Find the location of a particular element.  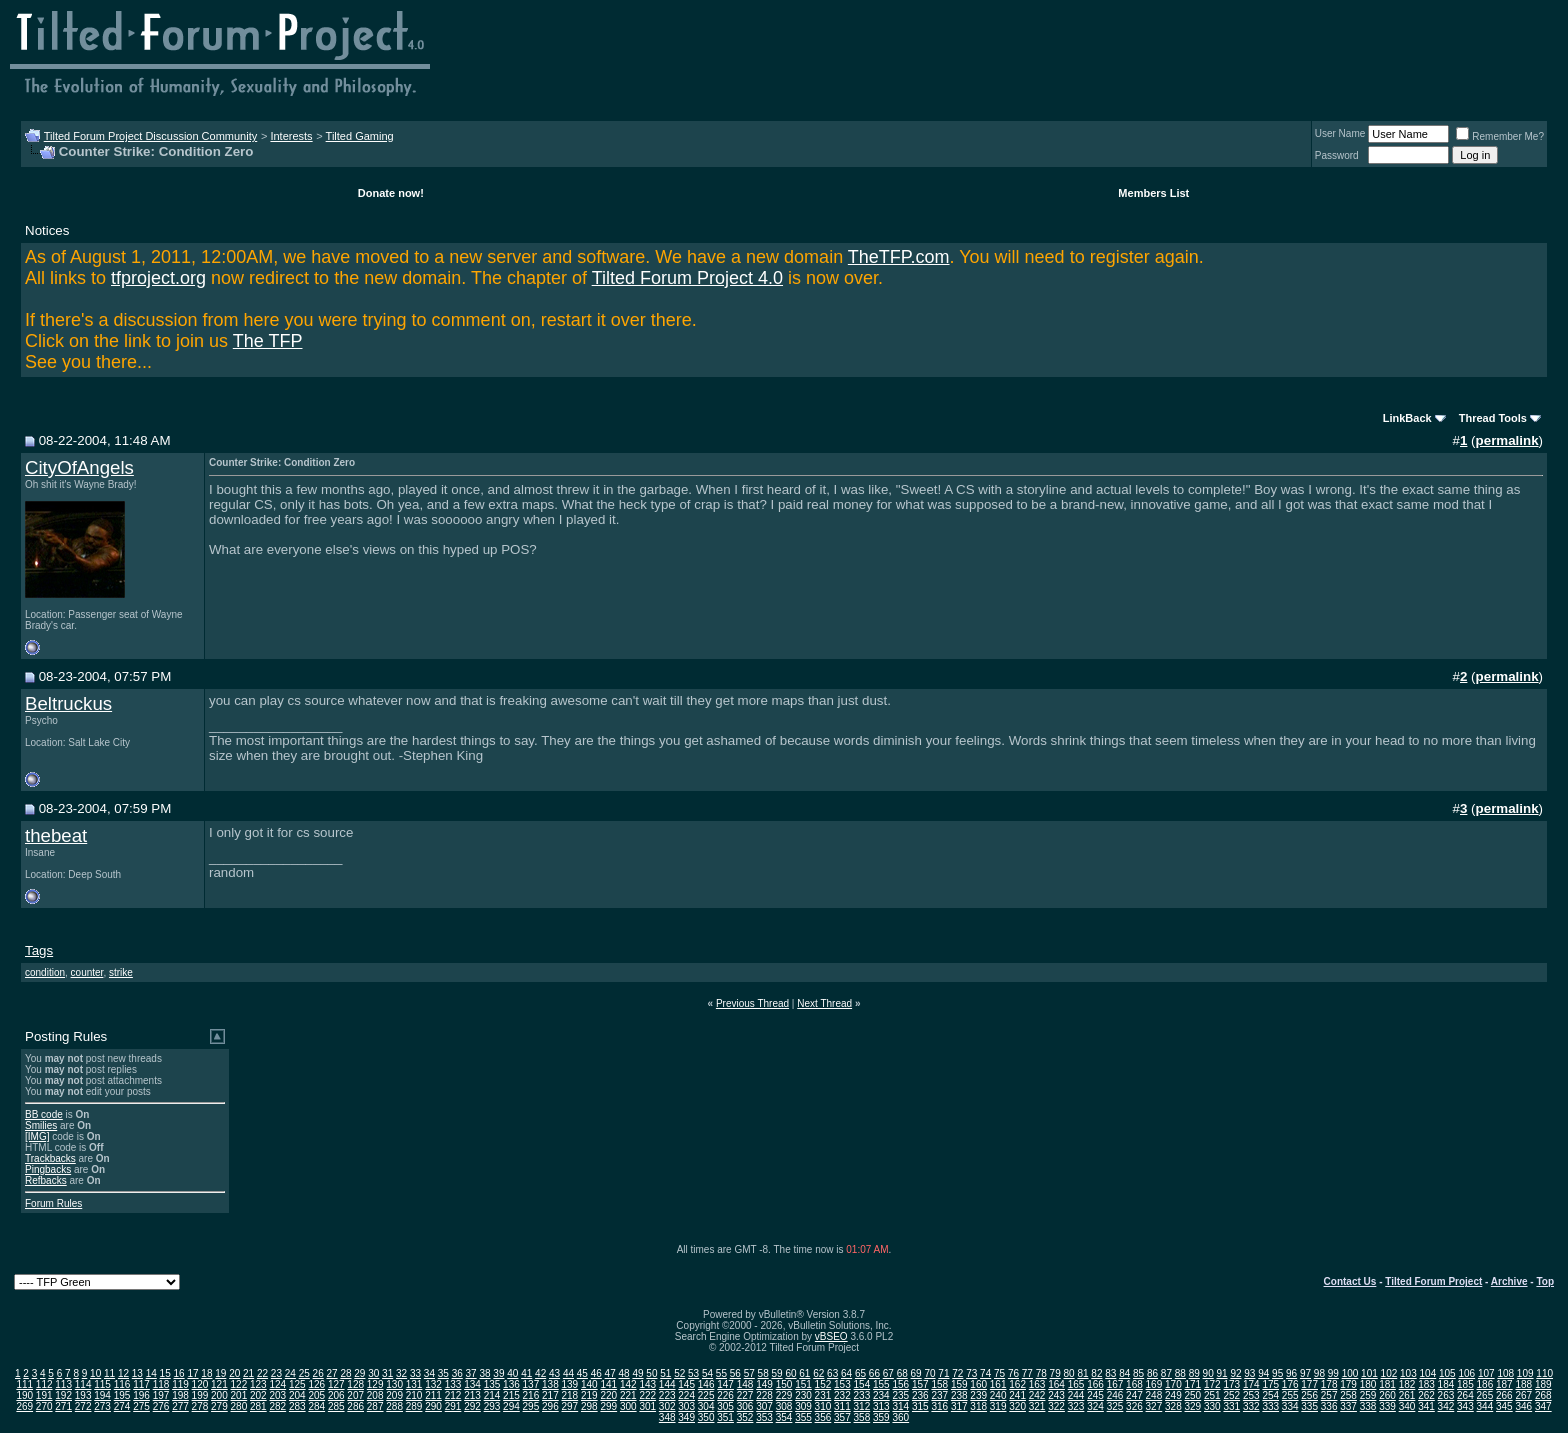

269 is located at coordinates (24, 1406).